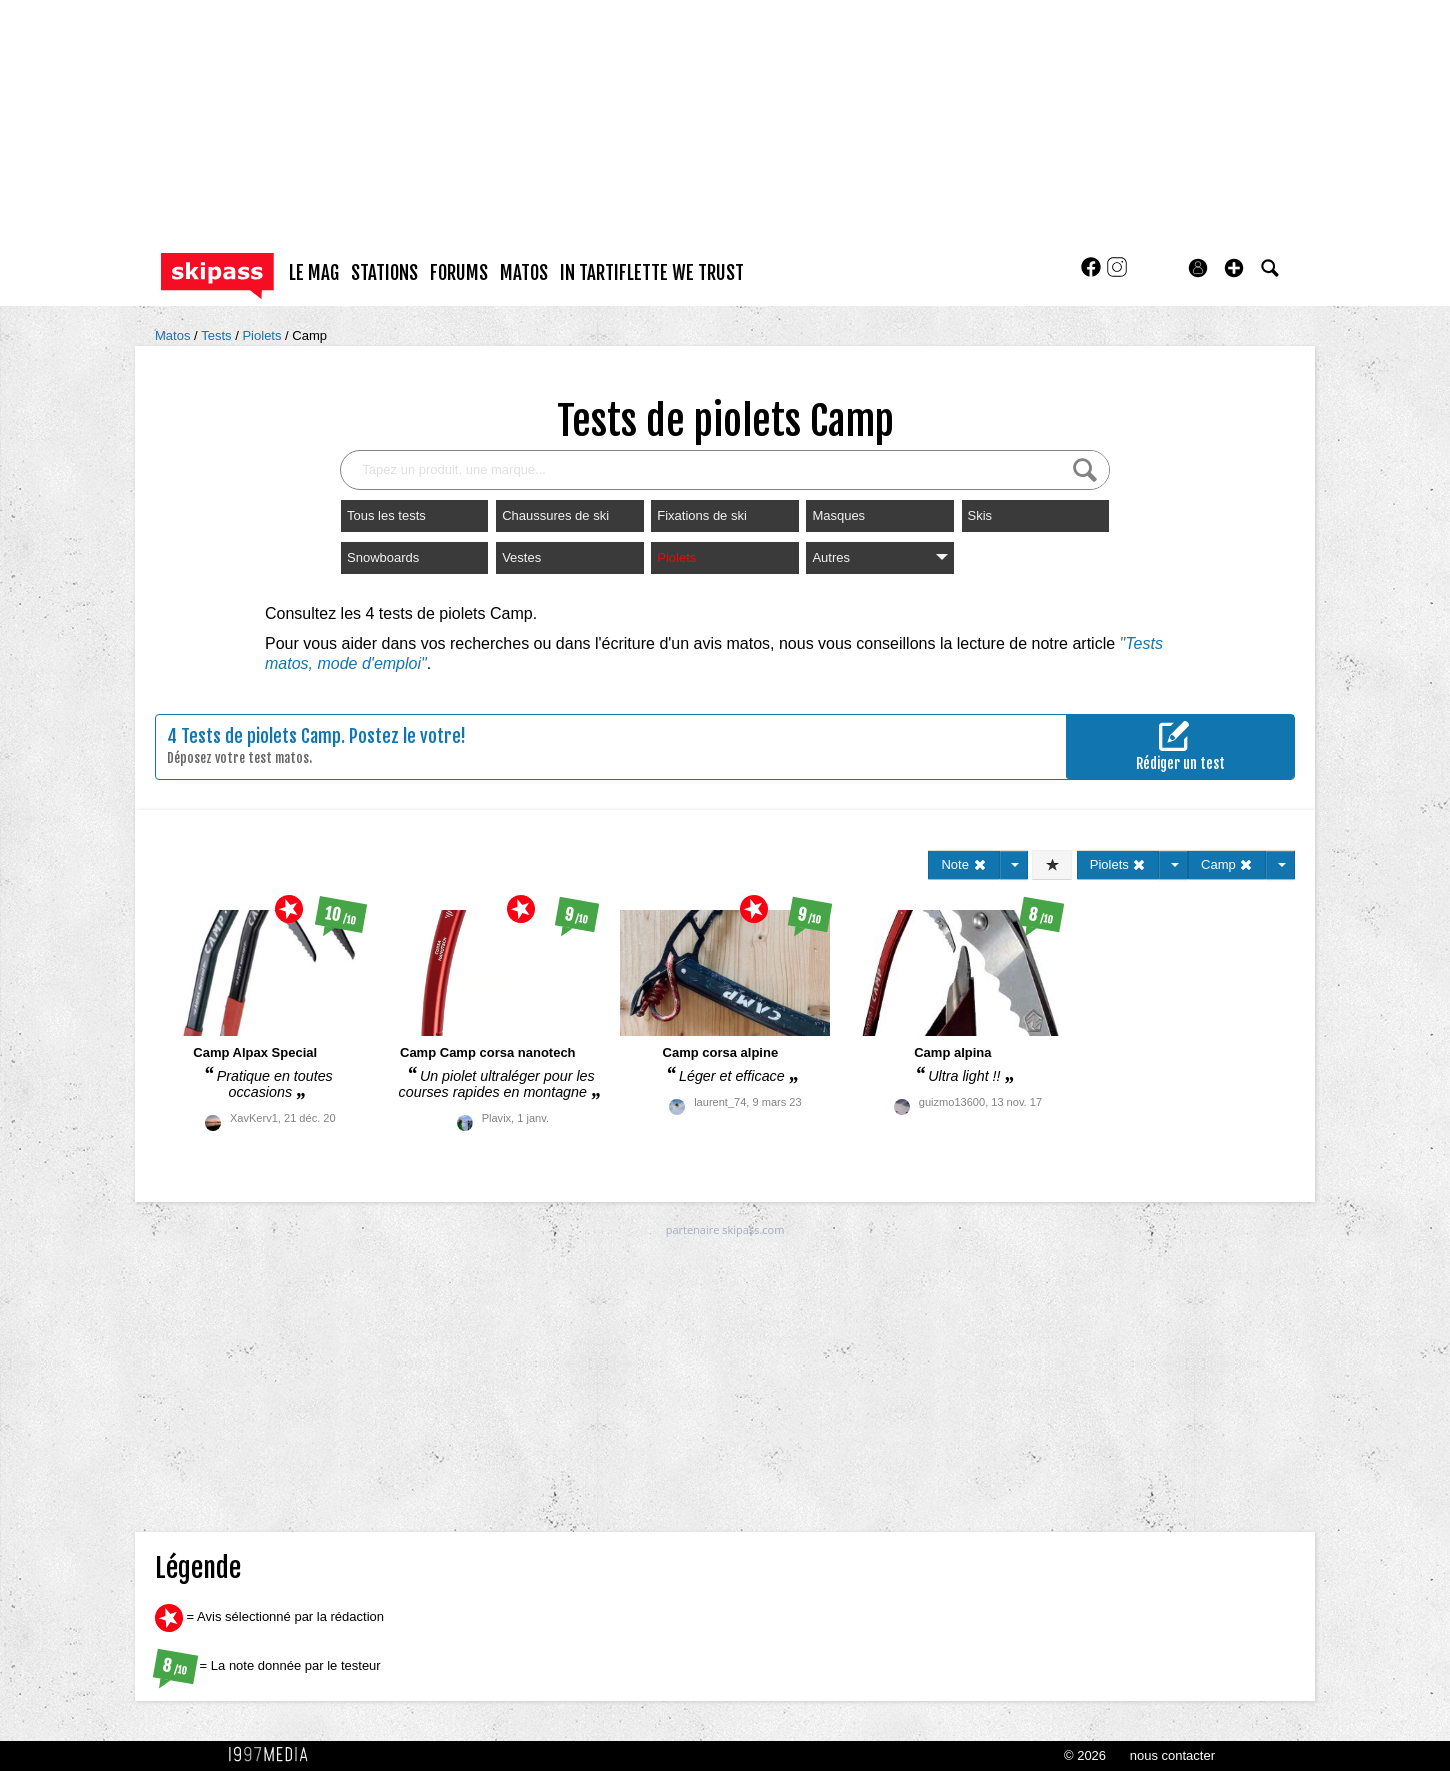  I want to click on Chaussures de ski, so click(555, 515).